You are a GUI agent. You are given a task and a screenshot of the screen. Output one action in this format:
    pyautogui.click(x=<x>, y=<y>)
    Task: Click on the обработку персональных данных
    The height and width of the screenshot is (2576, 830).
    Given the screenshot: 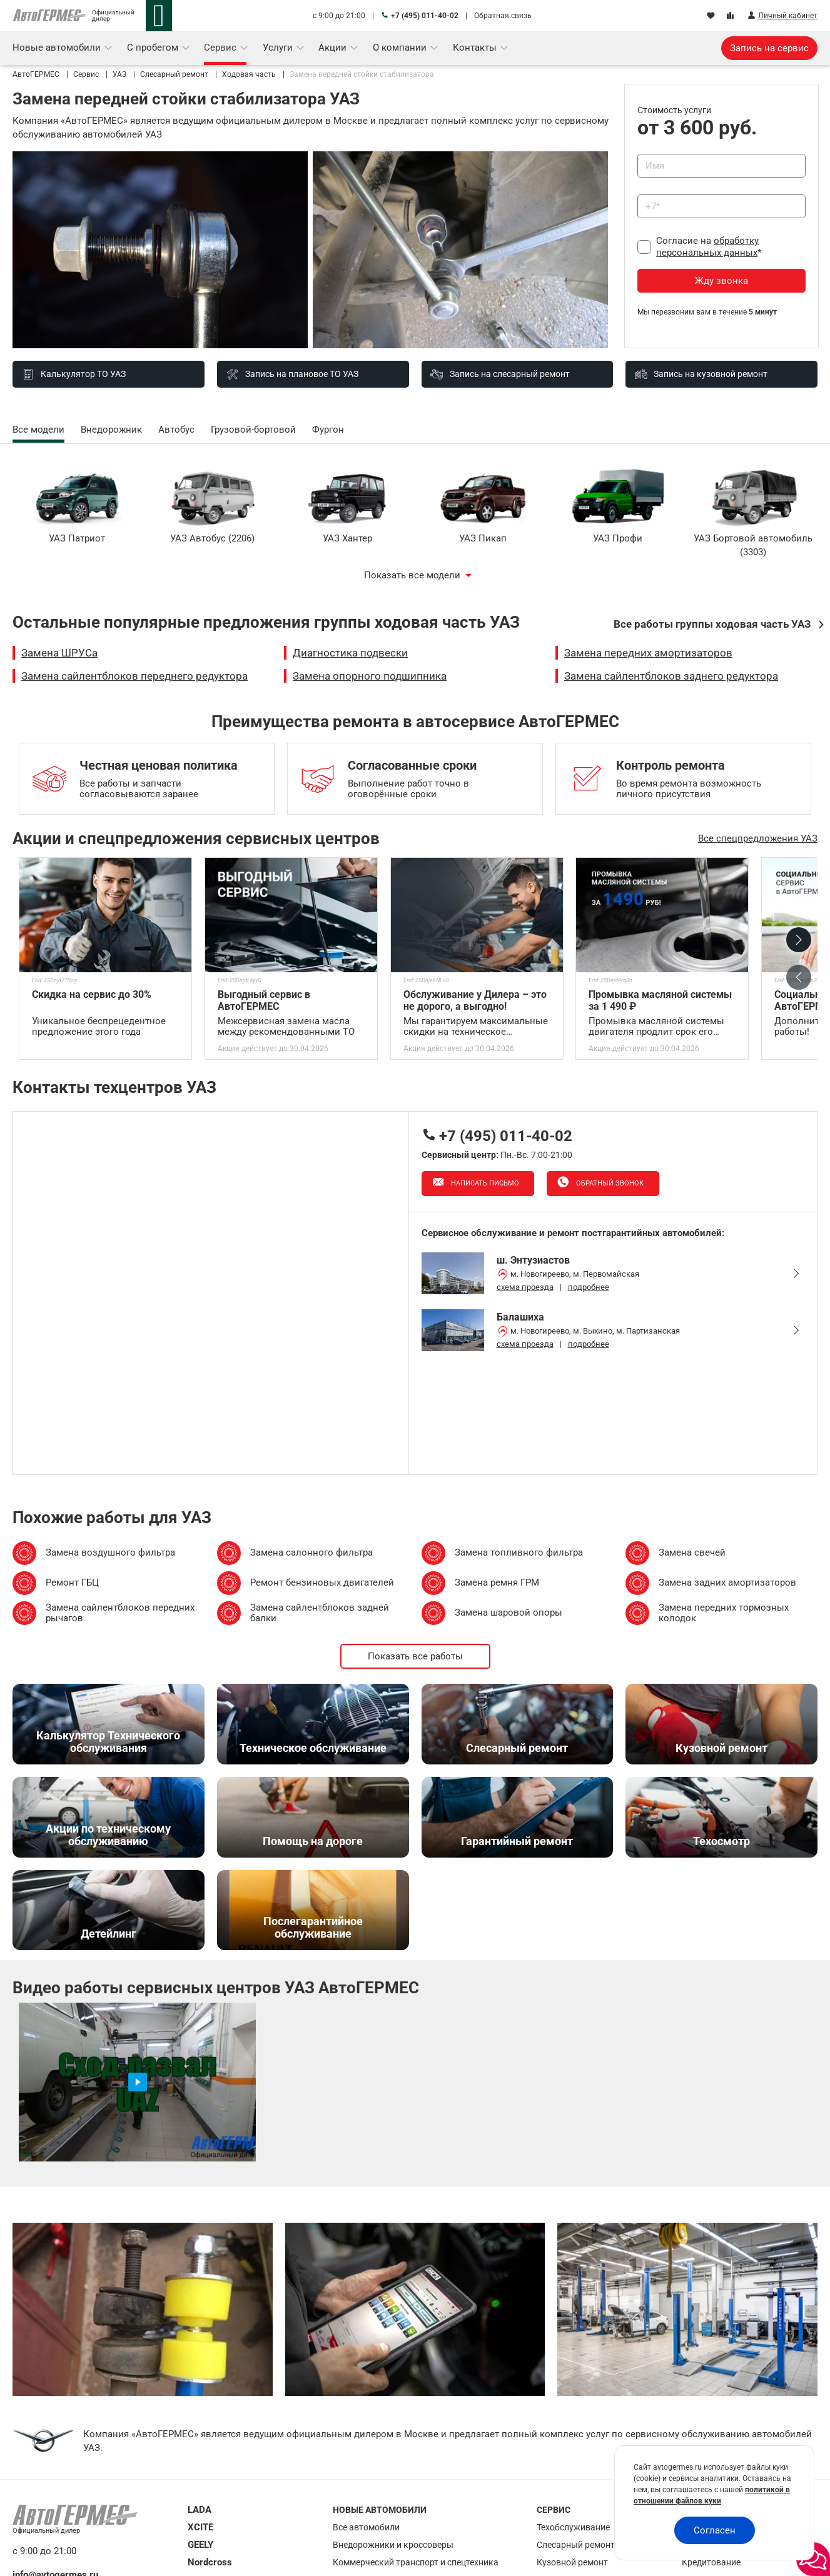 What is the action you would take?
    pyautogui.click(x=707, y=246)
    